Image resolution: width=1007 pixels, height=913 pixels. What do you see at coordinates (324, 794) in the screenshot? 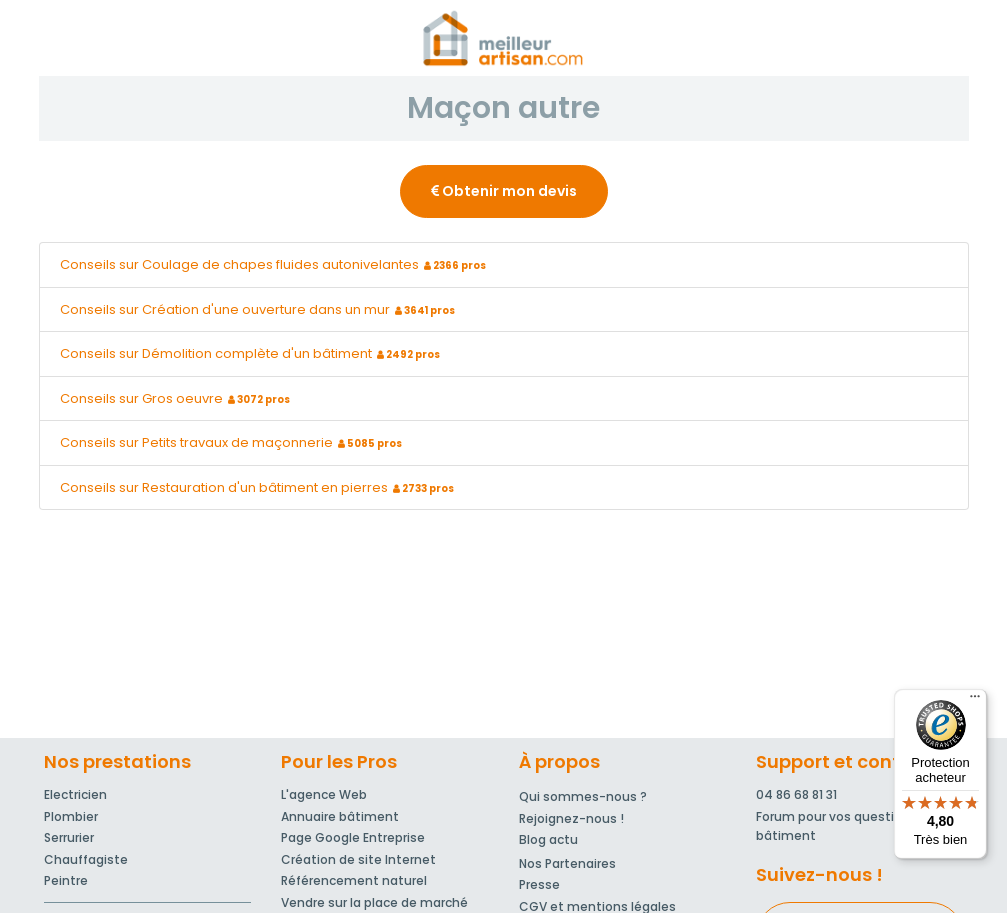
I see `L'agence Web` at bounding box center [324, 794].